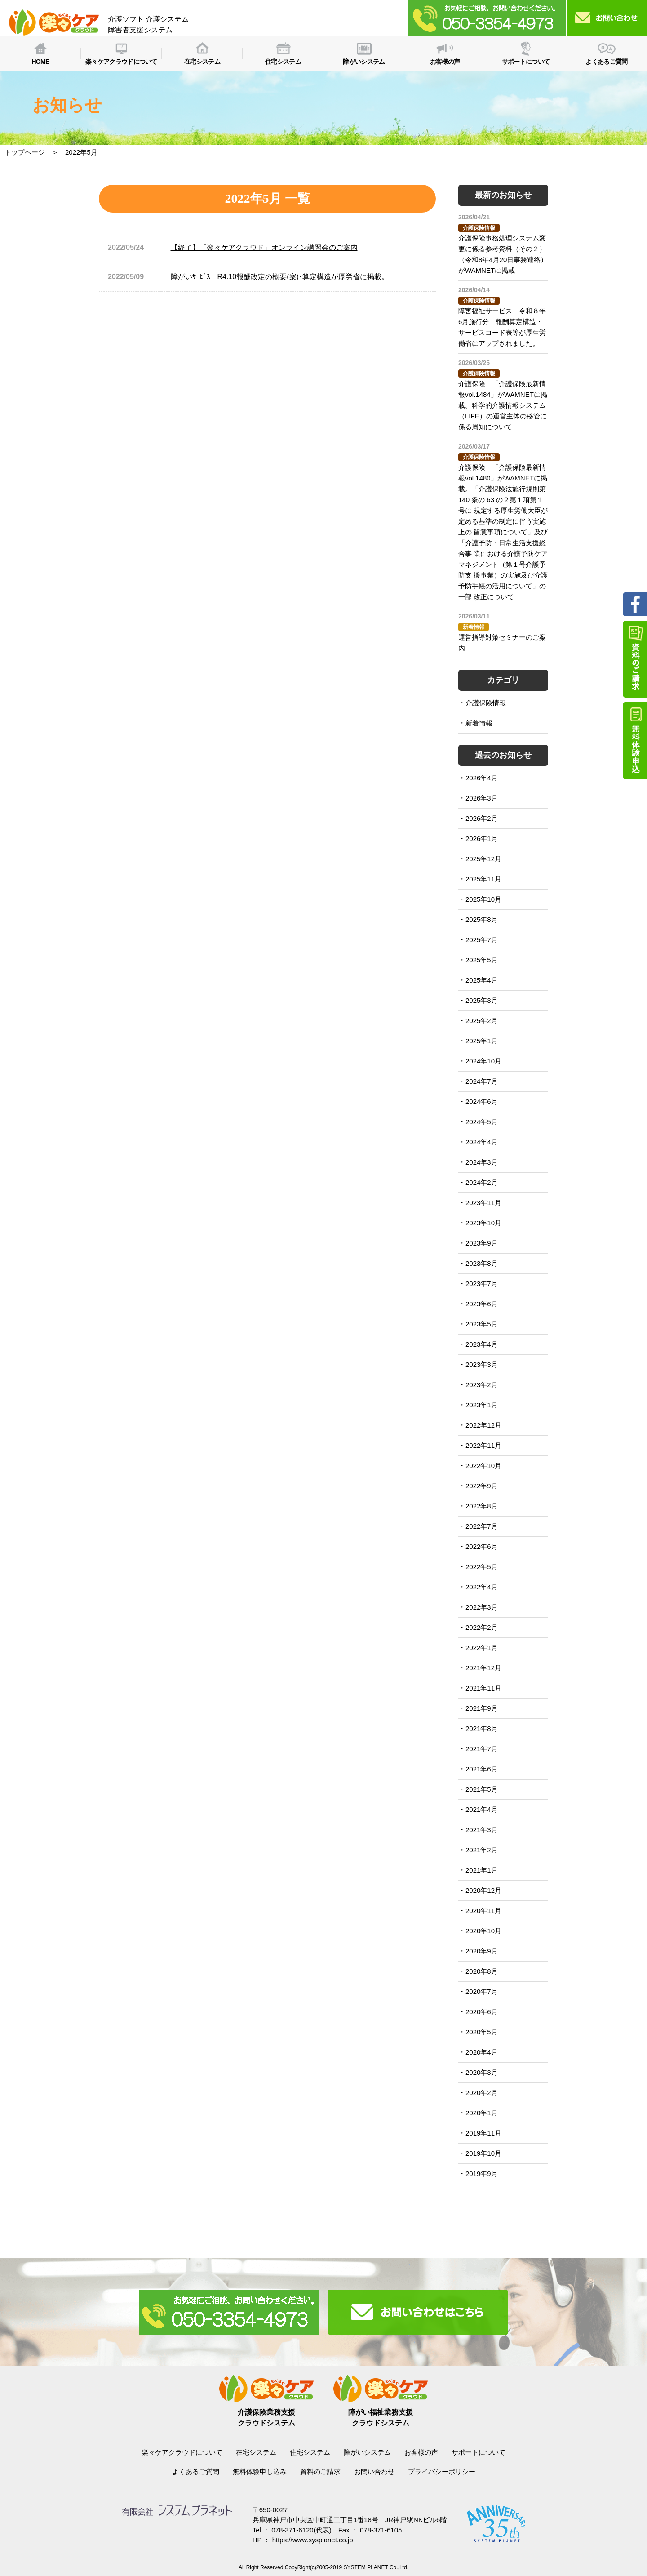  What do you see at coordinates (481, 838) in the screenshot?
I see `2026年1月` at bounding box center [481, 838].